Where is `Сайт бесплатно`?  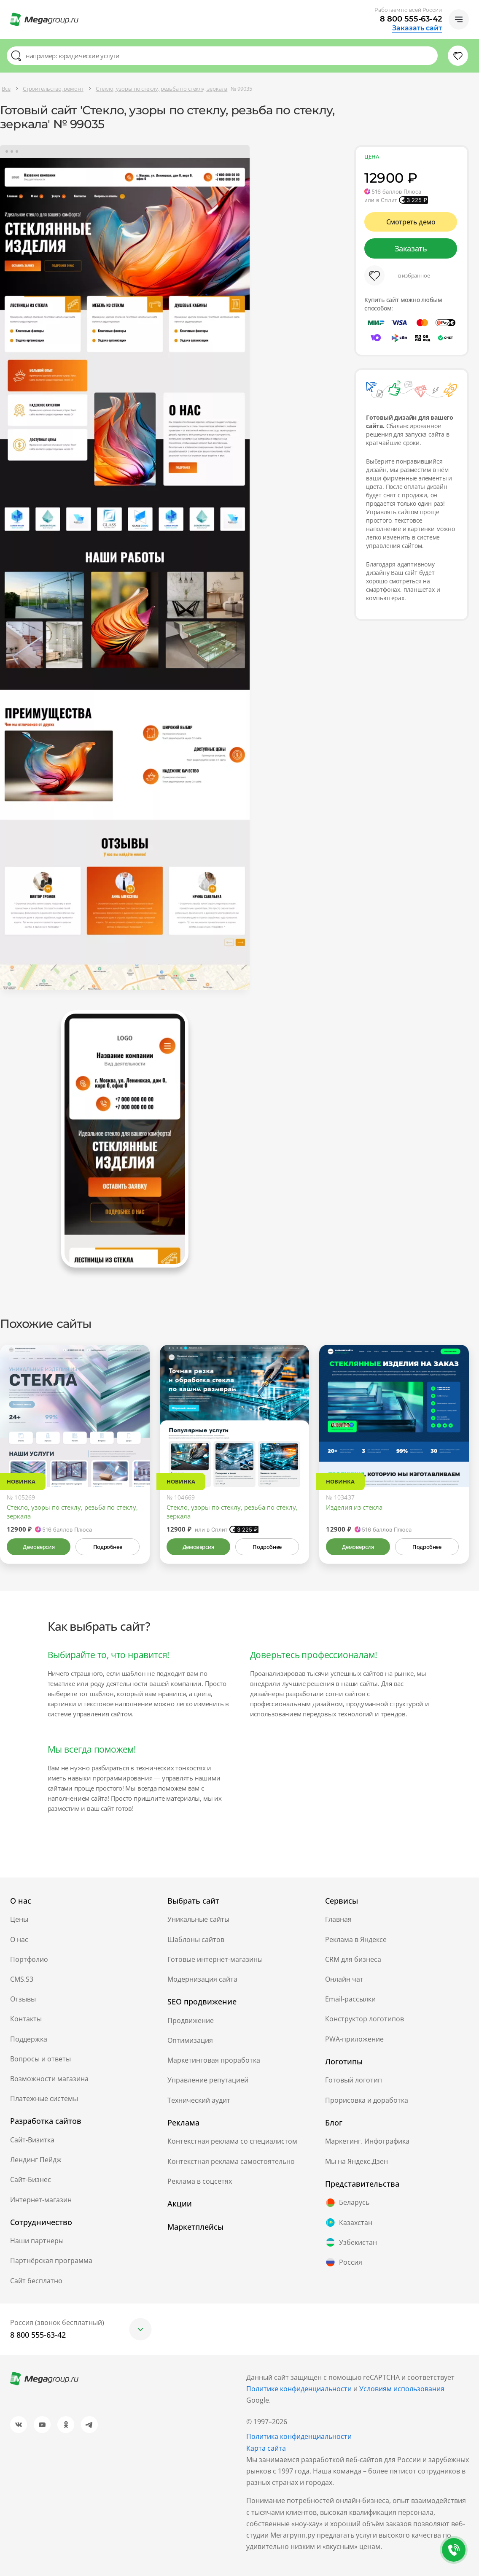 Сайт бесплатно is located at coordinates (36, 2280).